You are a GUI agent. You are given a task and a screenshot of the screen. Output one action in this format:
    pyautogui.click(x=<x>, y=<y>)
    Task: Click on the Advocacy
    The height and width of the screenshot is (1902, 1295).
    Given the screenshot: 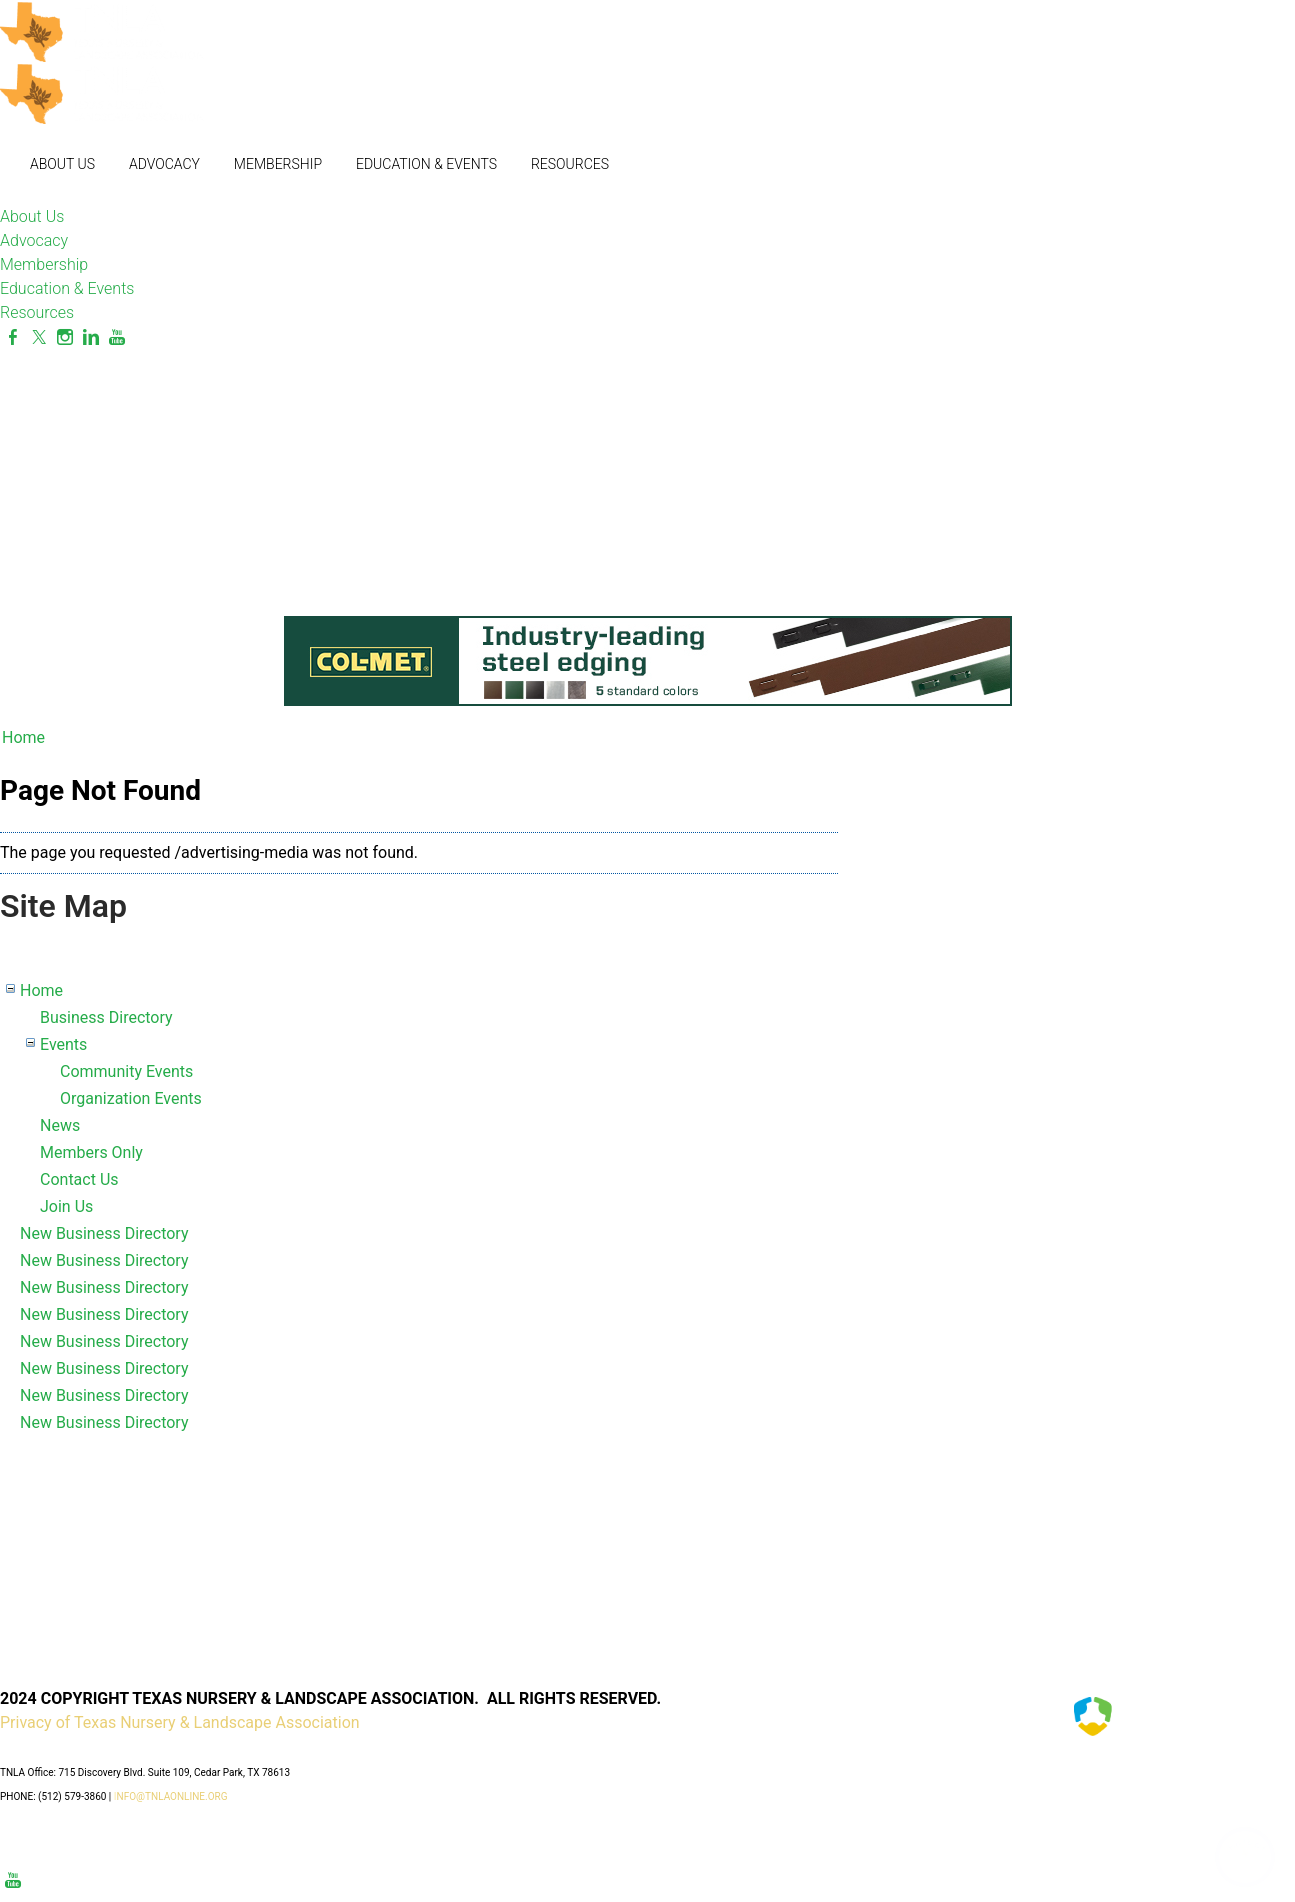 What is the action you would take?
    pyautogui.click(x=164, y=164)
    